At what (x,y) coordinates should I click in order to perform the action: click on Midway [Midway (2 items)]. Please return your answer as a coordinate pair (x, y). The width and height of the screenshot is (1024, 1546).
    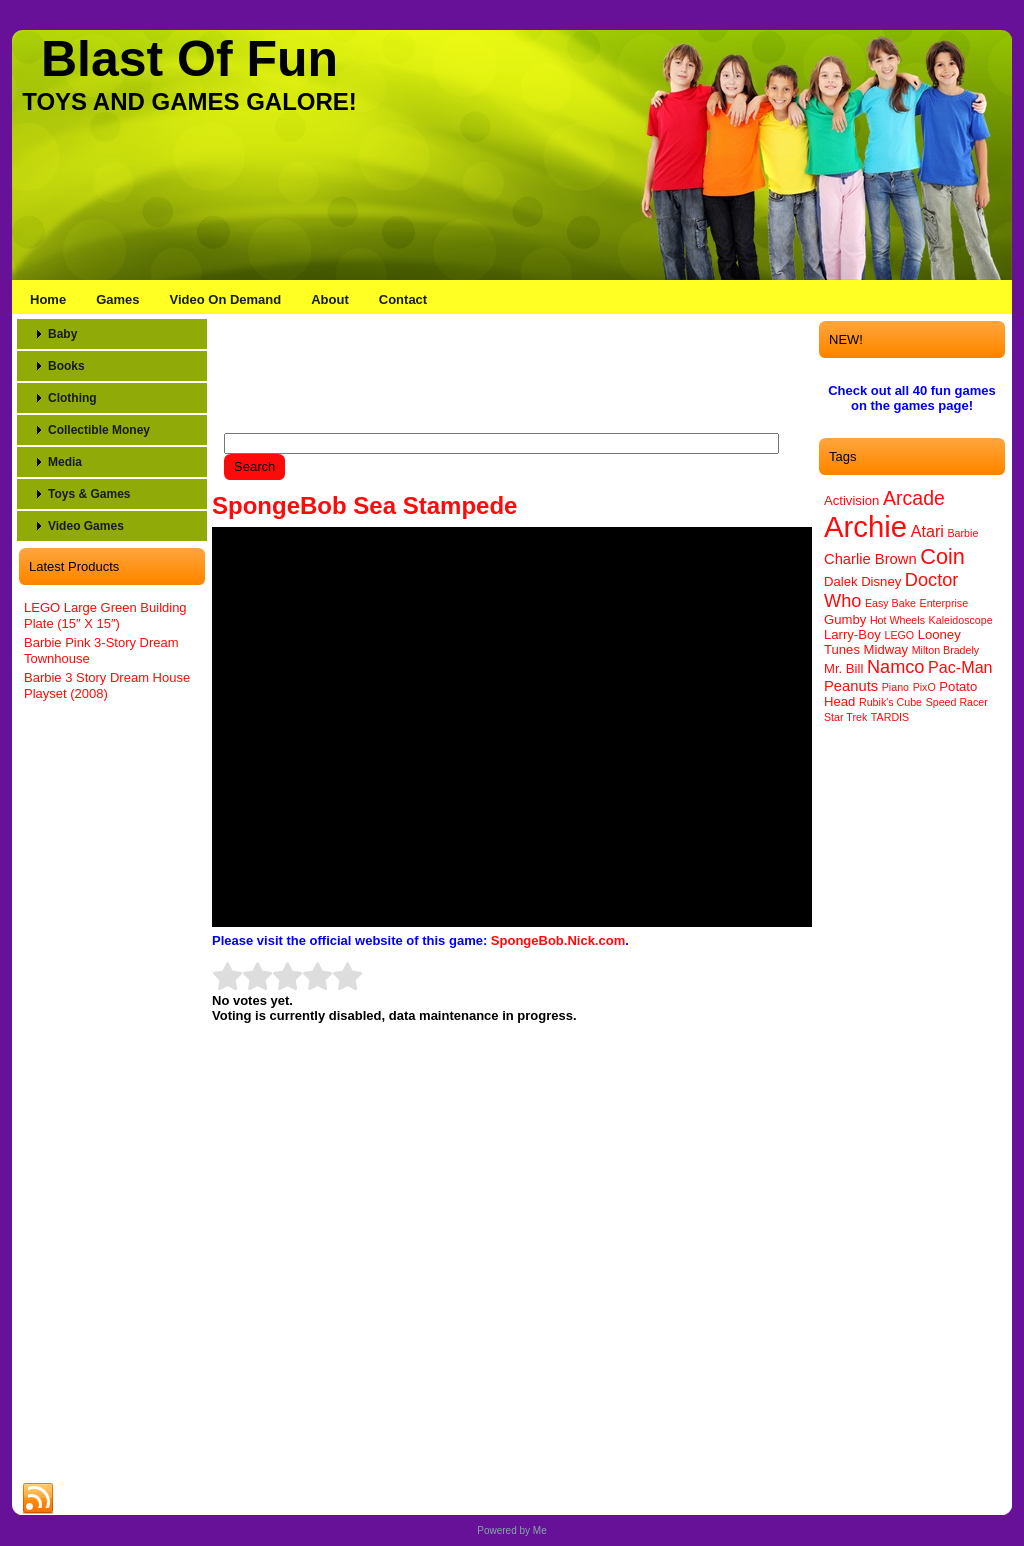
    Looking at the image, I should click on (886, 649).